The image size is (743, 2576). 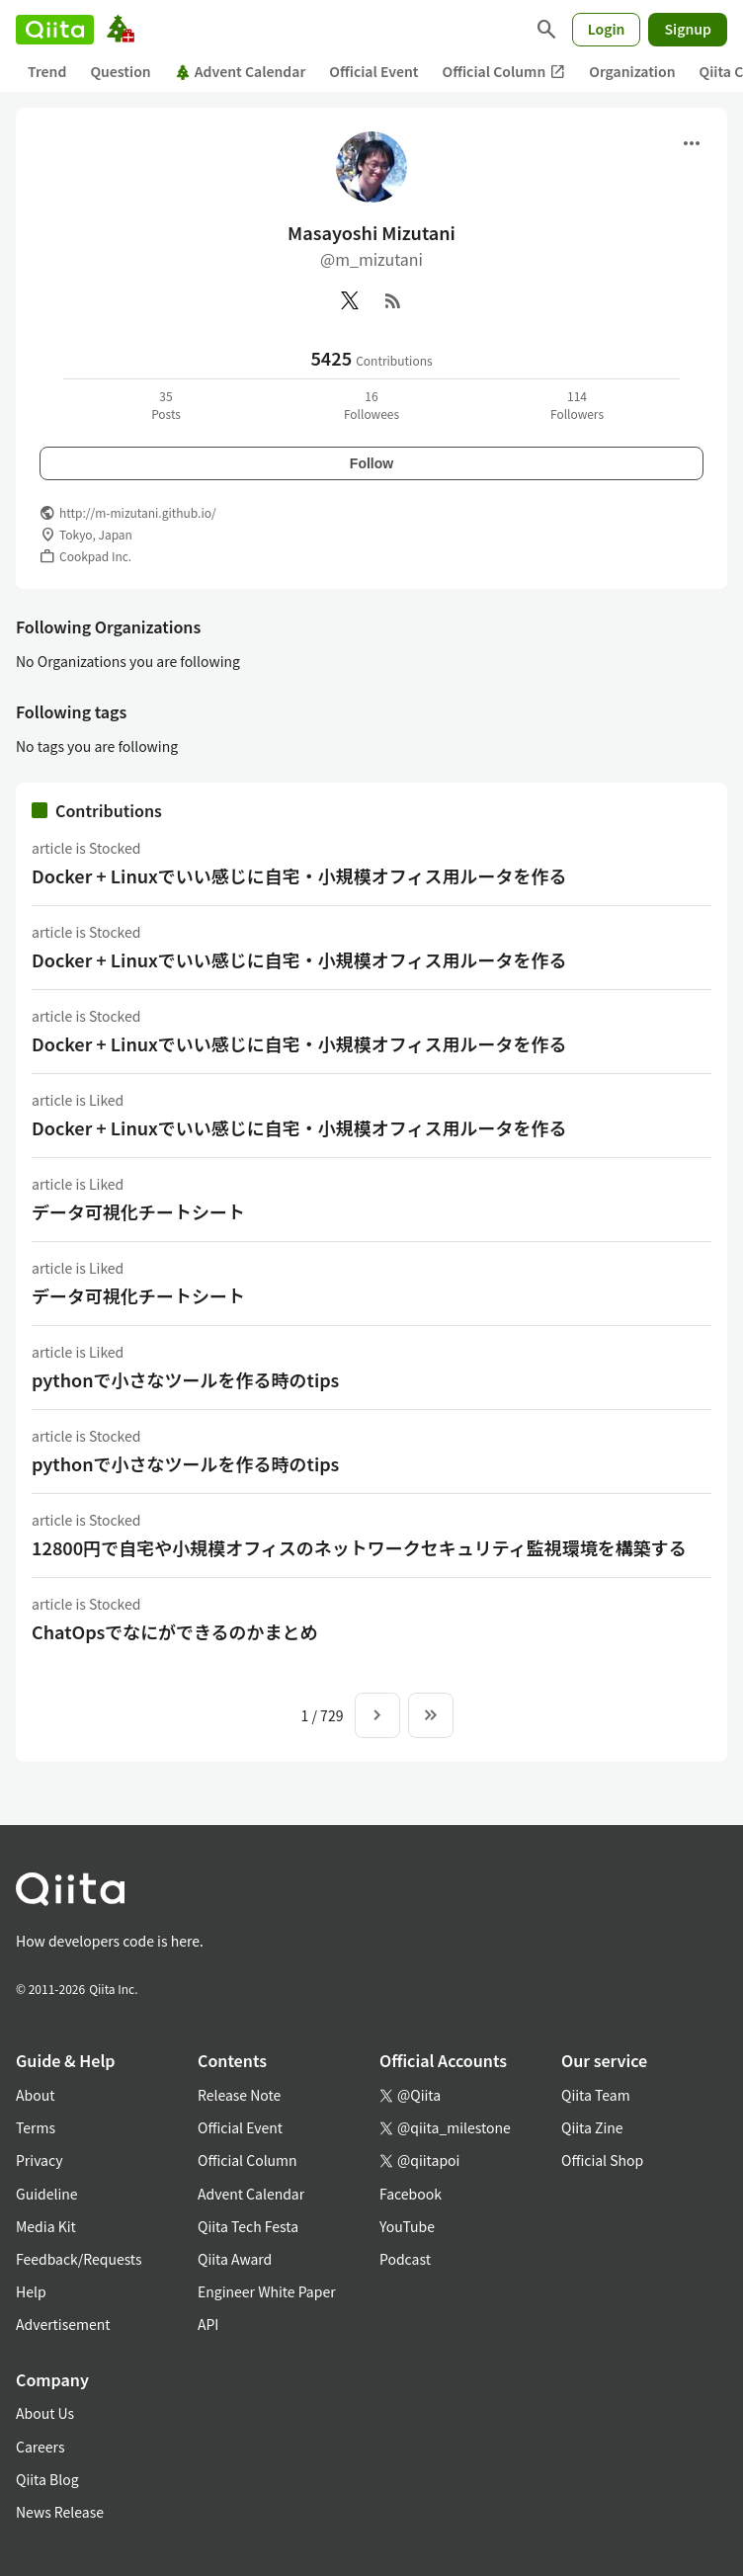 I want to click on Qiita Award, so click(x=235, y=2259).